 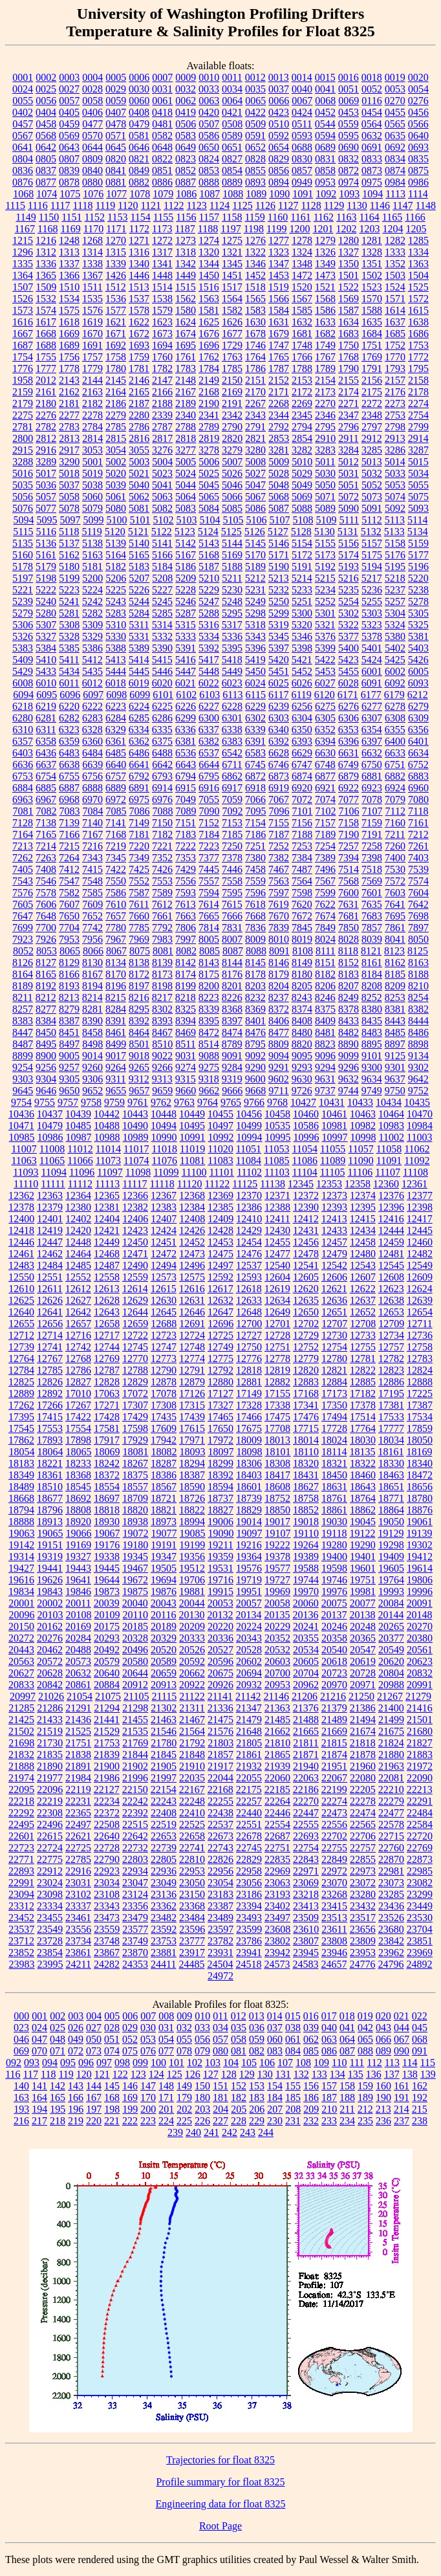 What do you see at coordinates (299, 228) in the screenshot?
I see `1200` at bounding box center [299, 228].